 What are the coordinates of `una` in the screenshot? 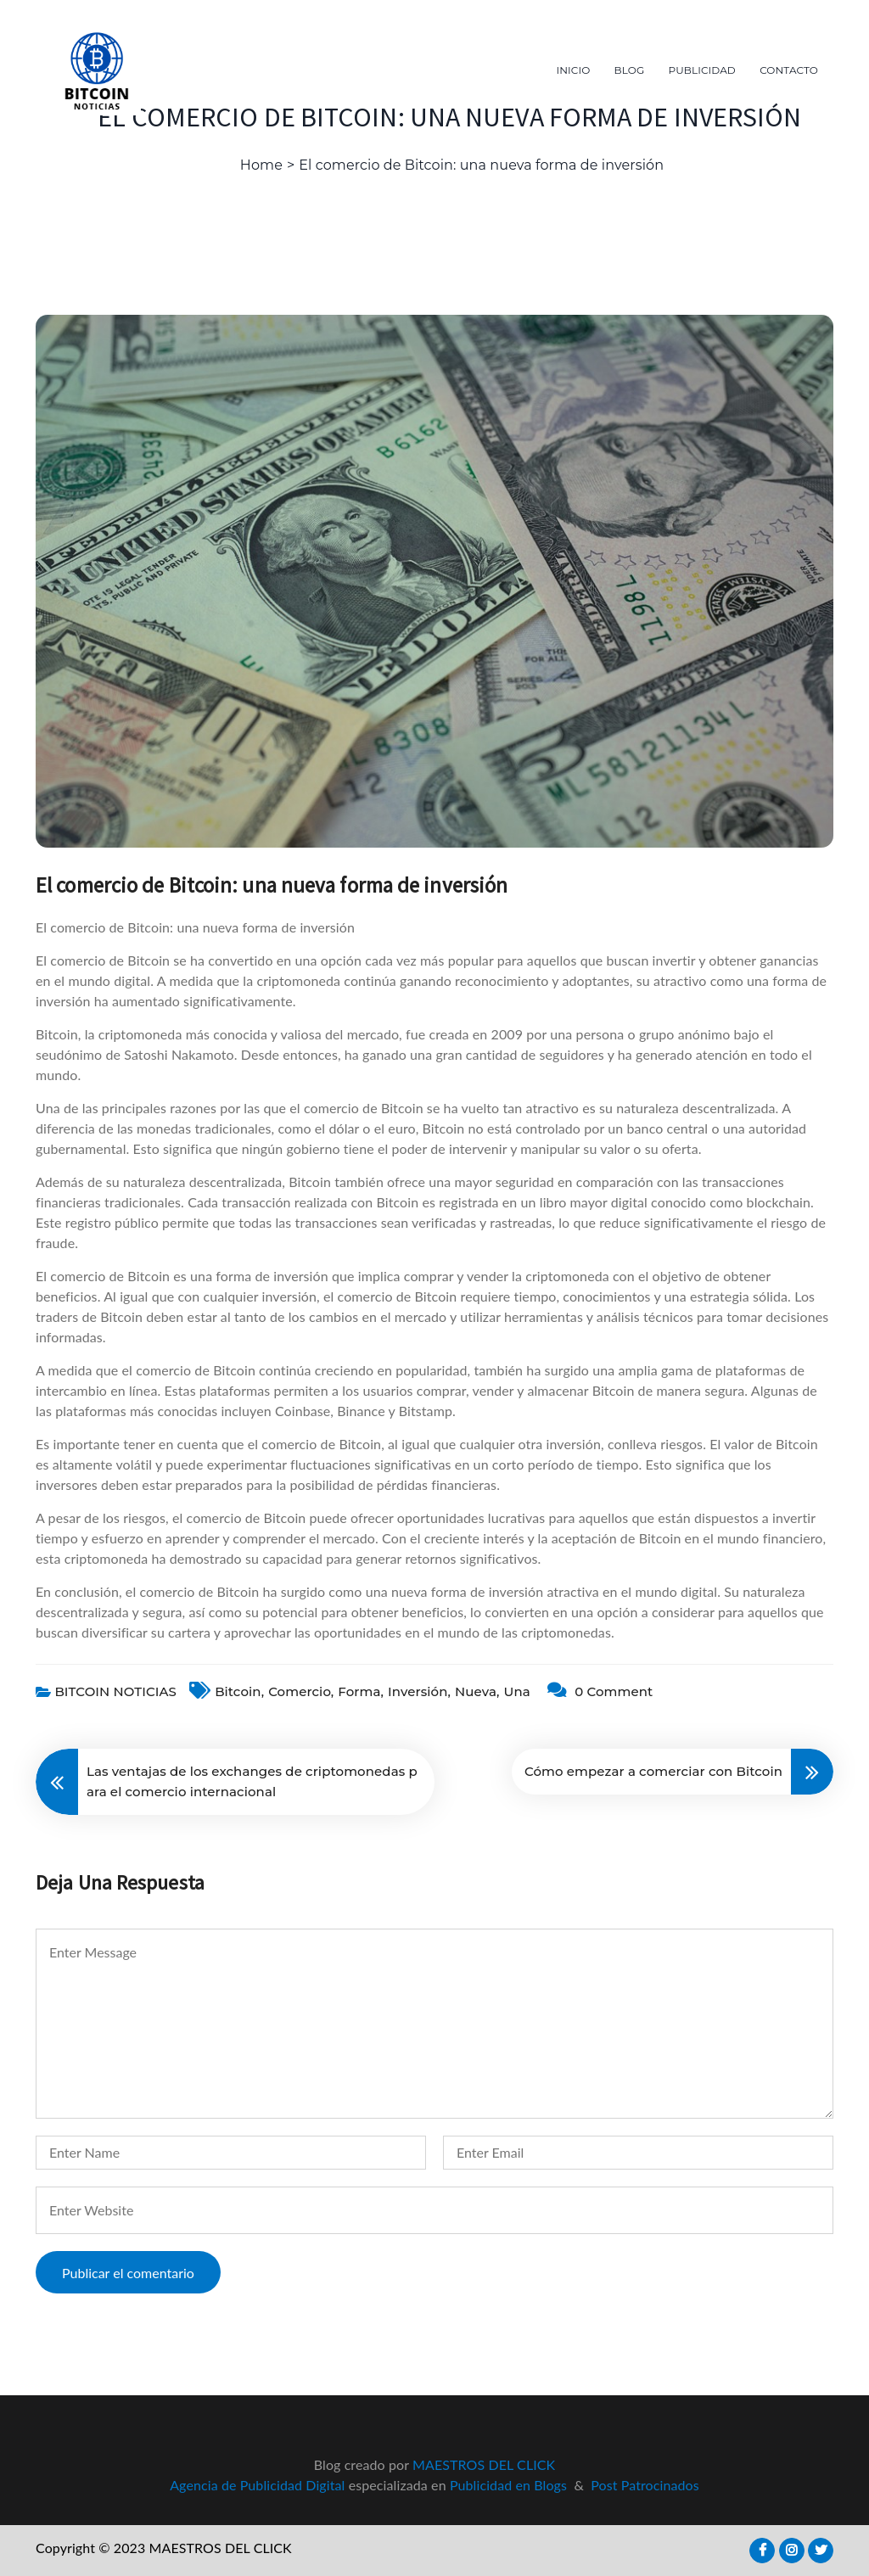 It's located at (516, 1691).